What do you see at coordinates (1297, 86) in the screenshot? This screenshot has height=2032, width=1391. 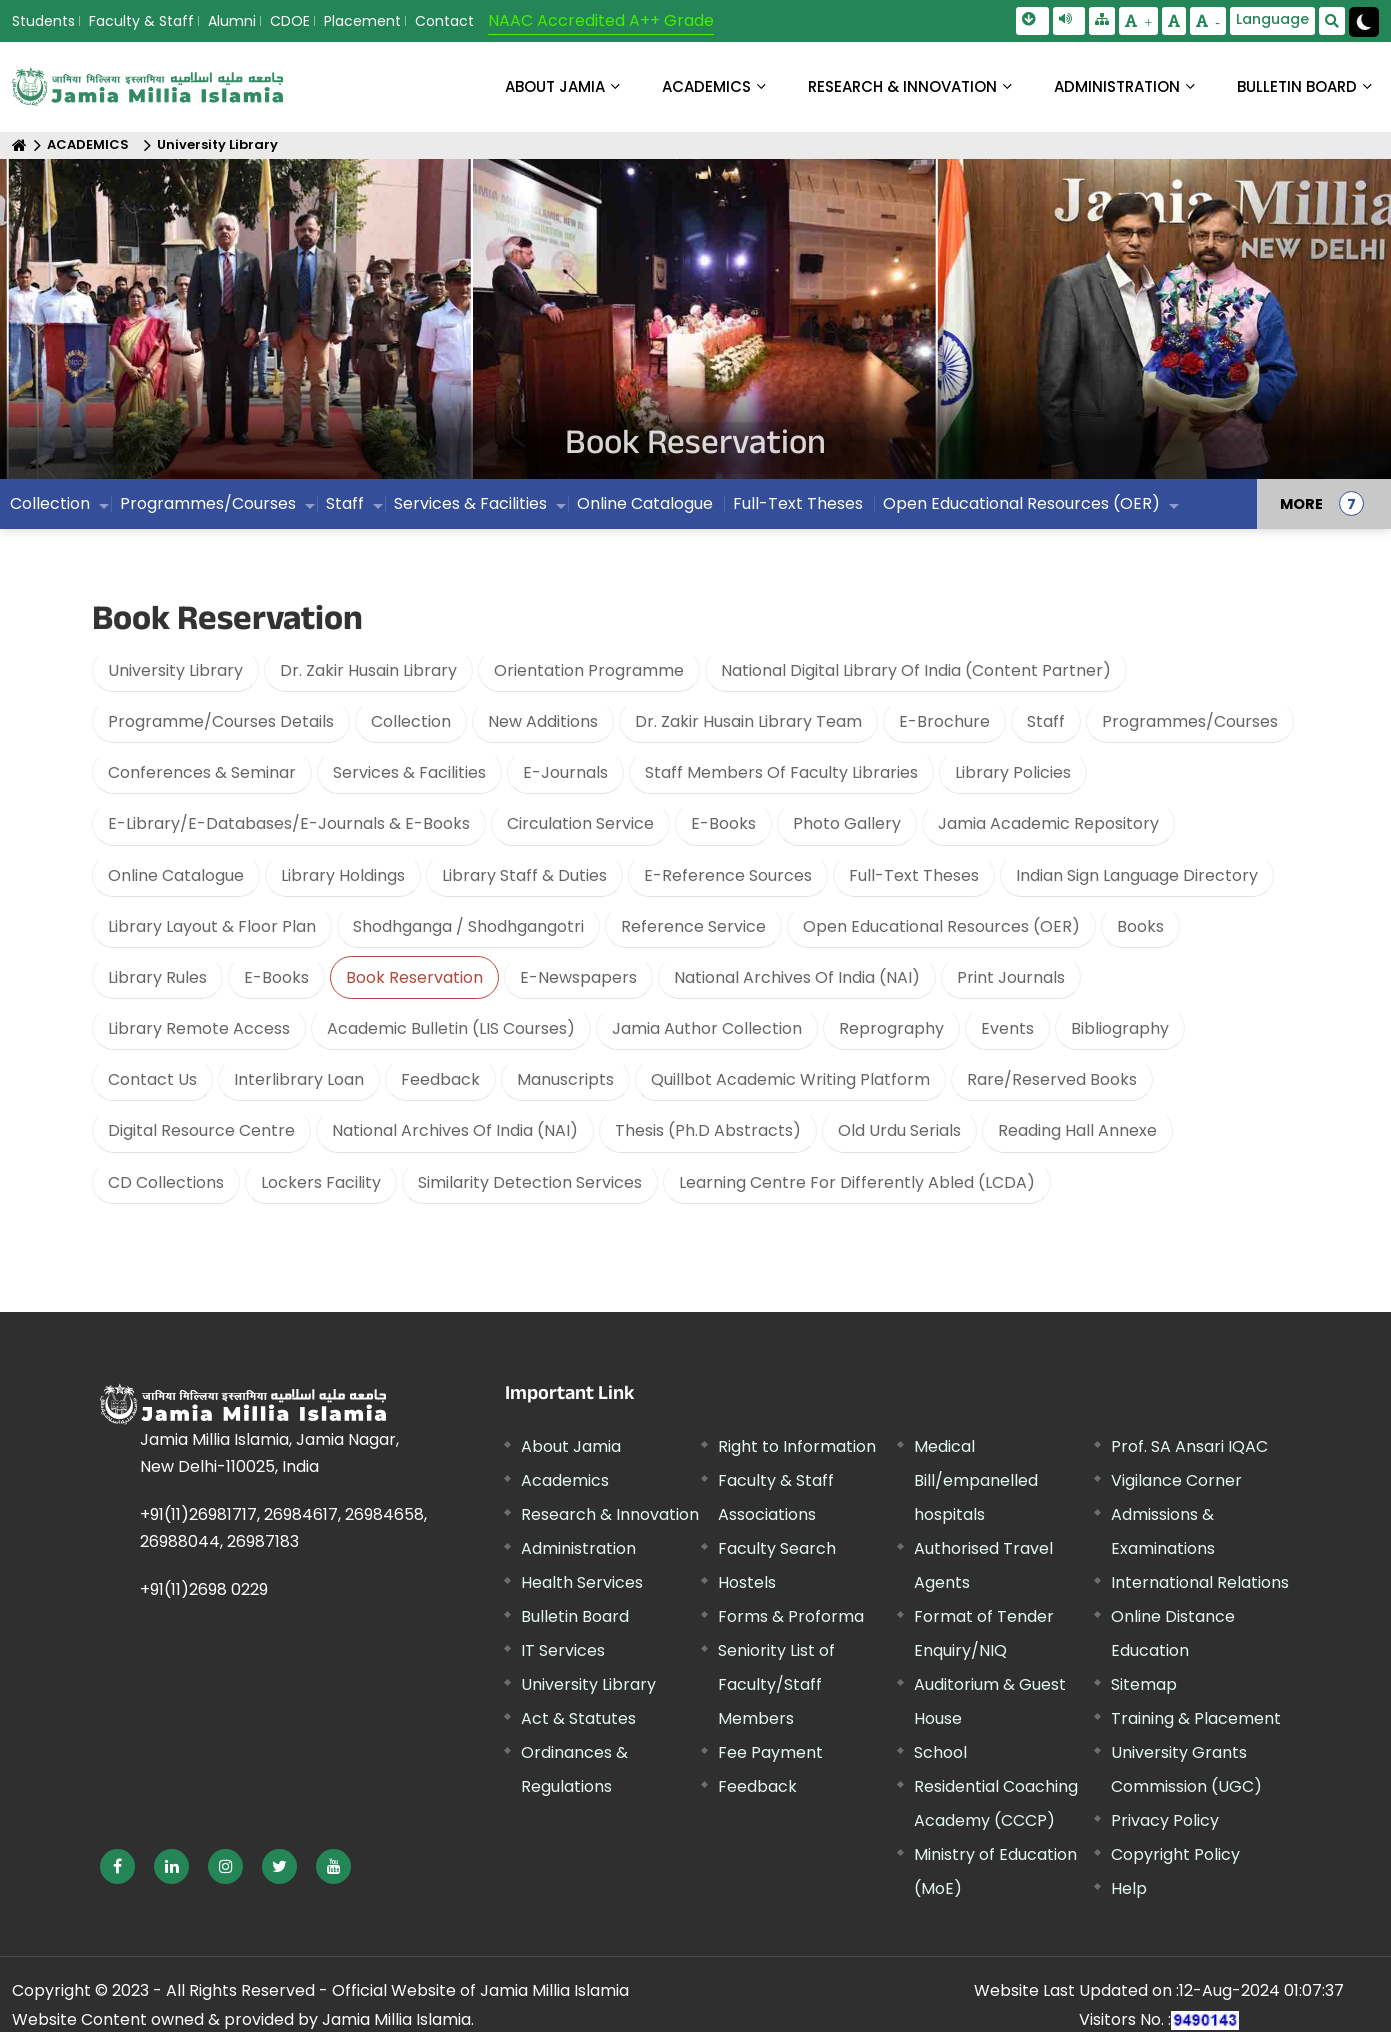 I see `BULLETIN BOARD` at bounding box center [1297, 86].